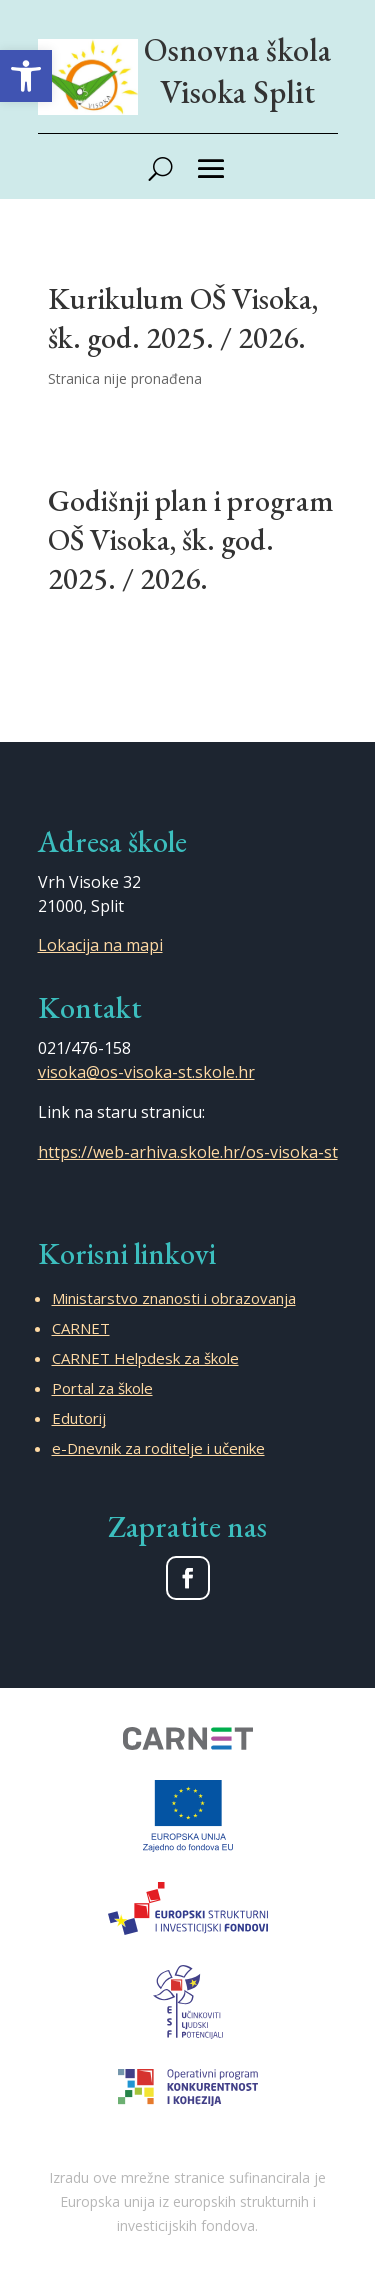 The width and height of the screenshot is (375, 2289). Describe the element at coordinates (81, 1328) in the screenshot. I see `CARNET` at that location.